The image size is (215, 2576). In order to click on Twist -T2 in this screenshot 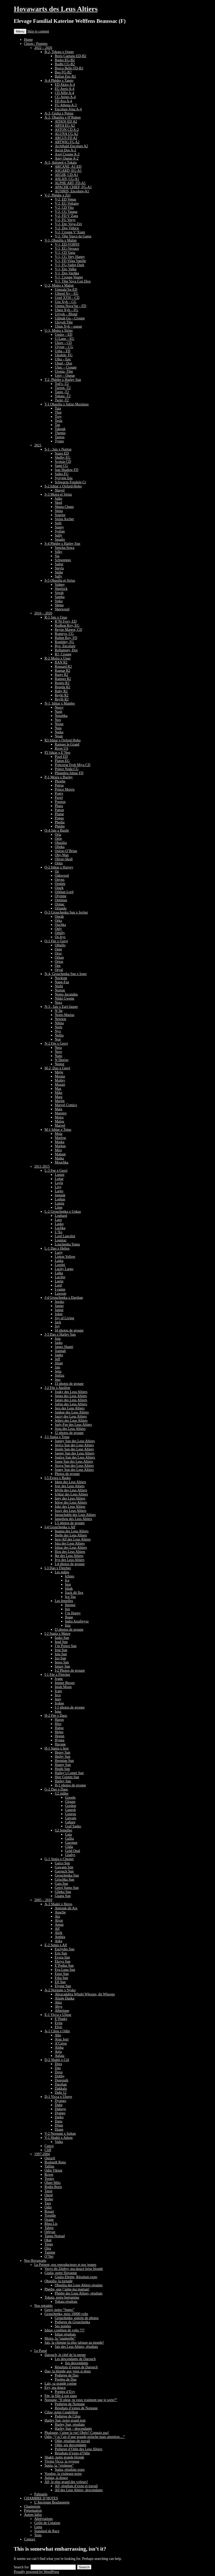, I will do `click(62, 400)`.